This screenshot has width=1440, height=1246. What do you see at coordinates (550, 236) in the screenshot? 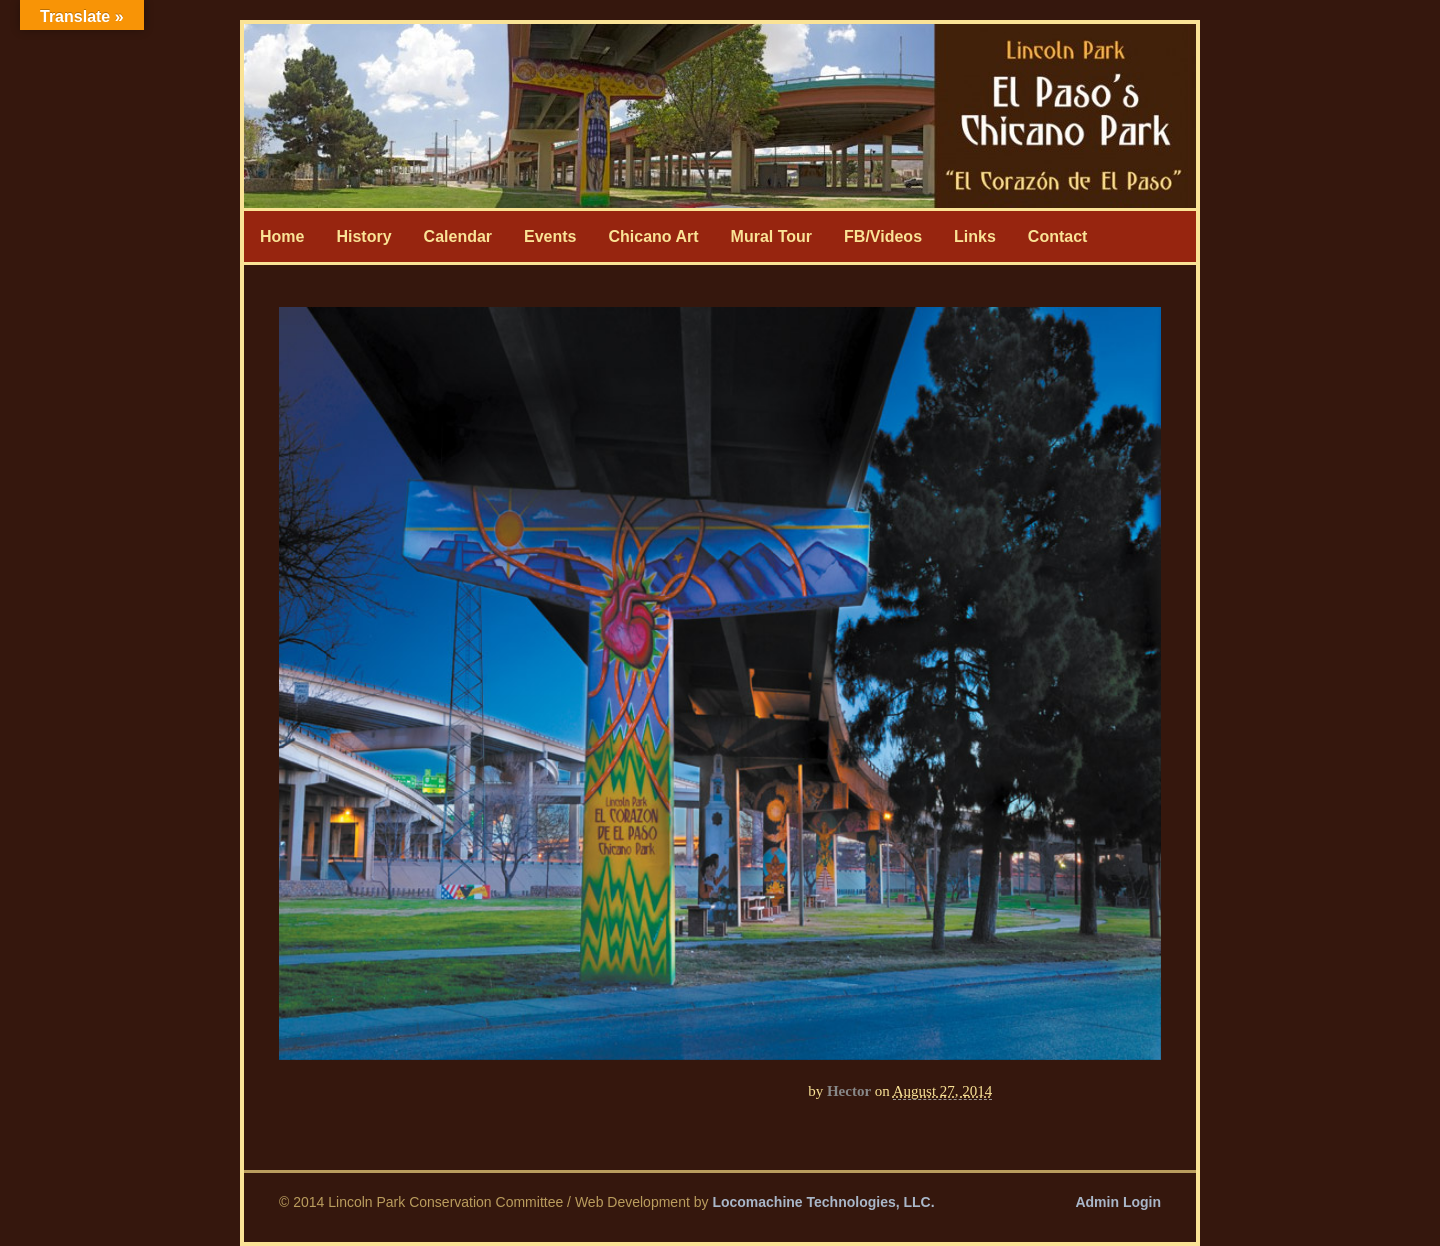
I see `Events` at bounding box center [550, 236].